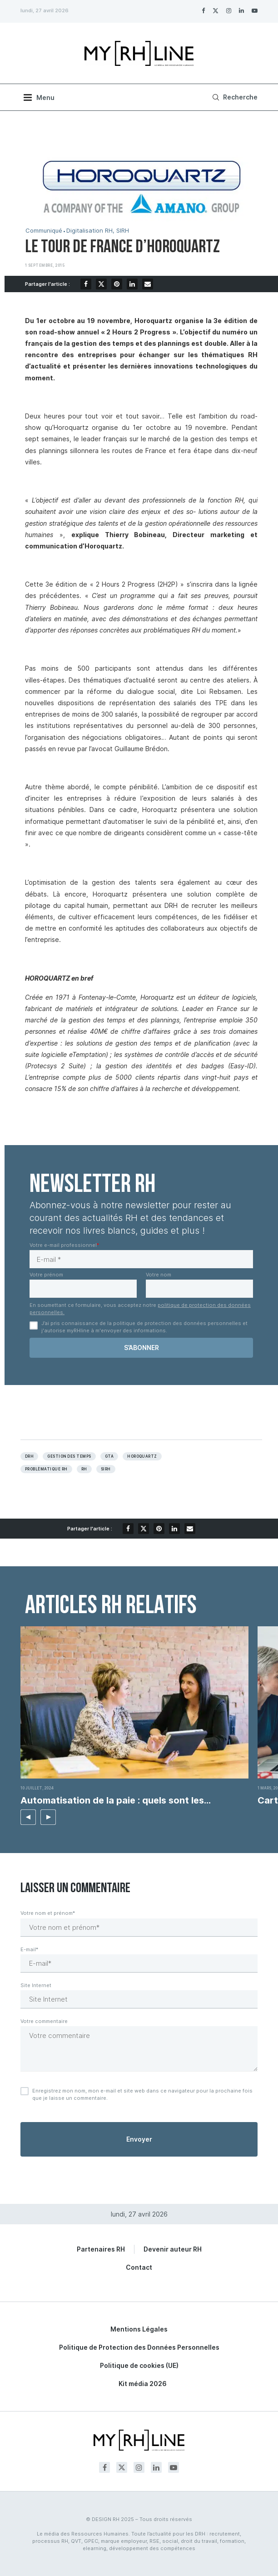  What do you see at coordinates (241, 10) in the screenshot?
I see `[Linkedin]` at bounding box center [241, 10].